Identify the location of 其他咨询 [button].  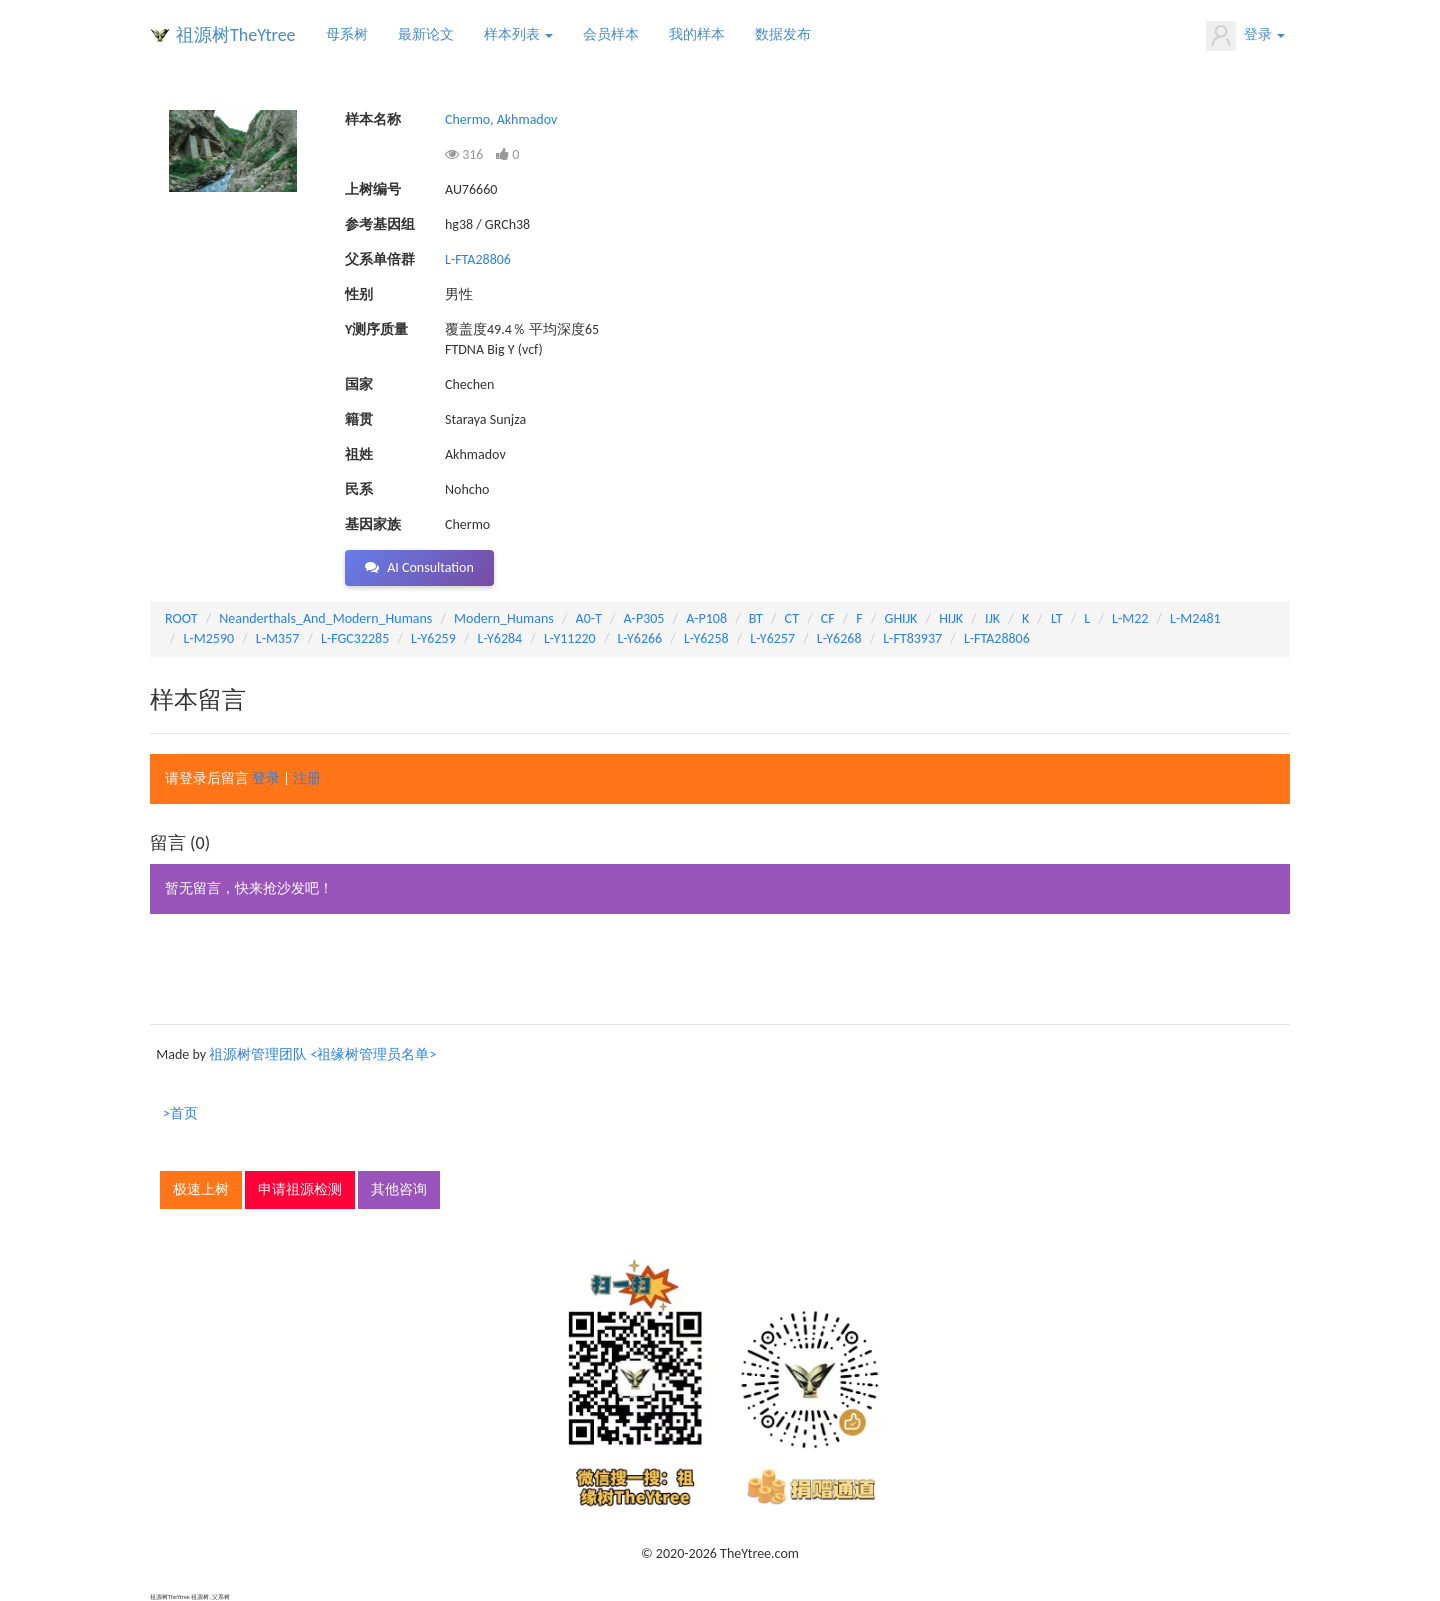
(399, 1189).